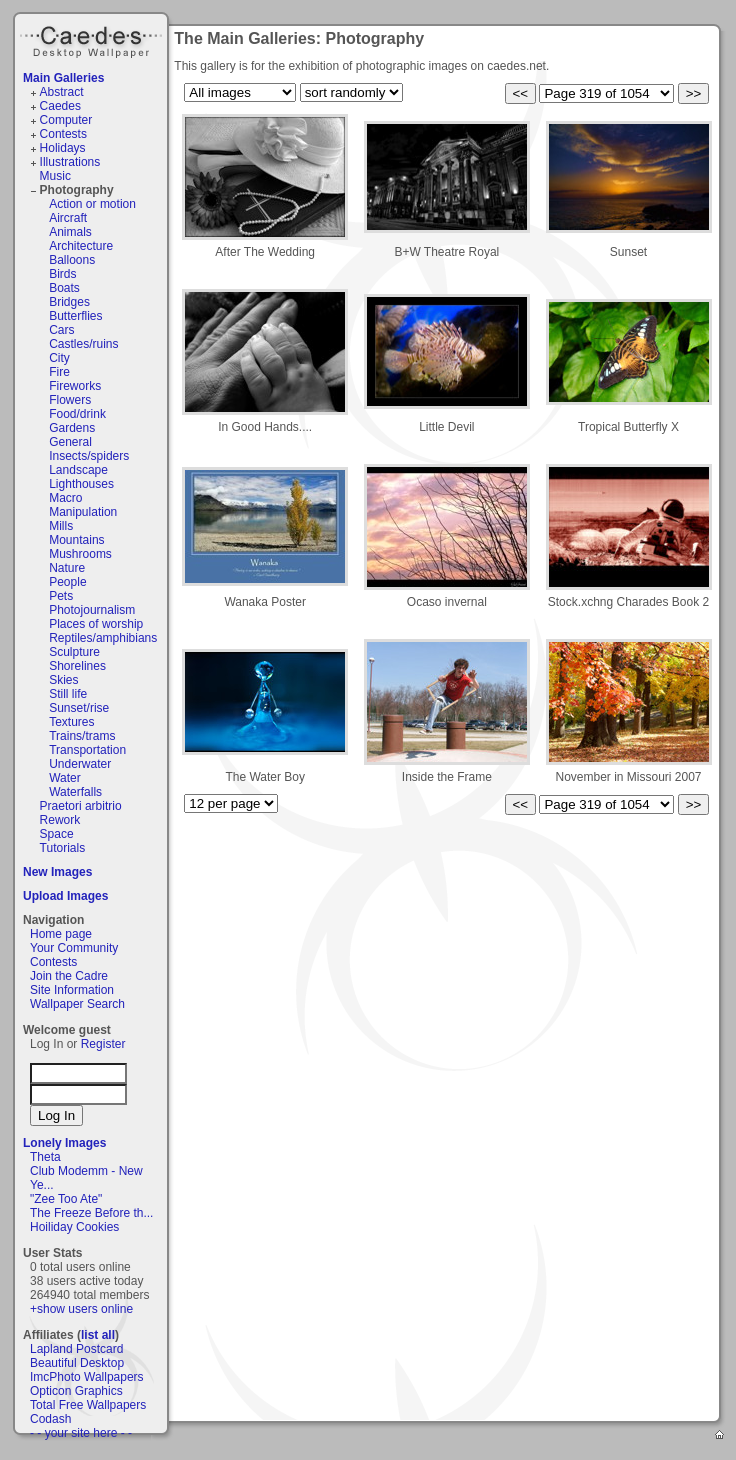 The height and width of the screenshot is (1460, 736). I want to click on City, so click(59, 358).